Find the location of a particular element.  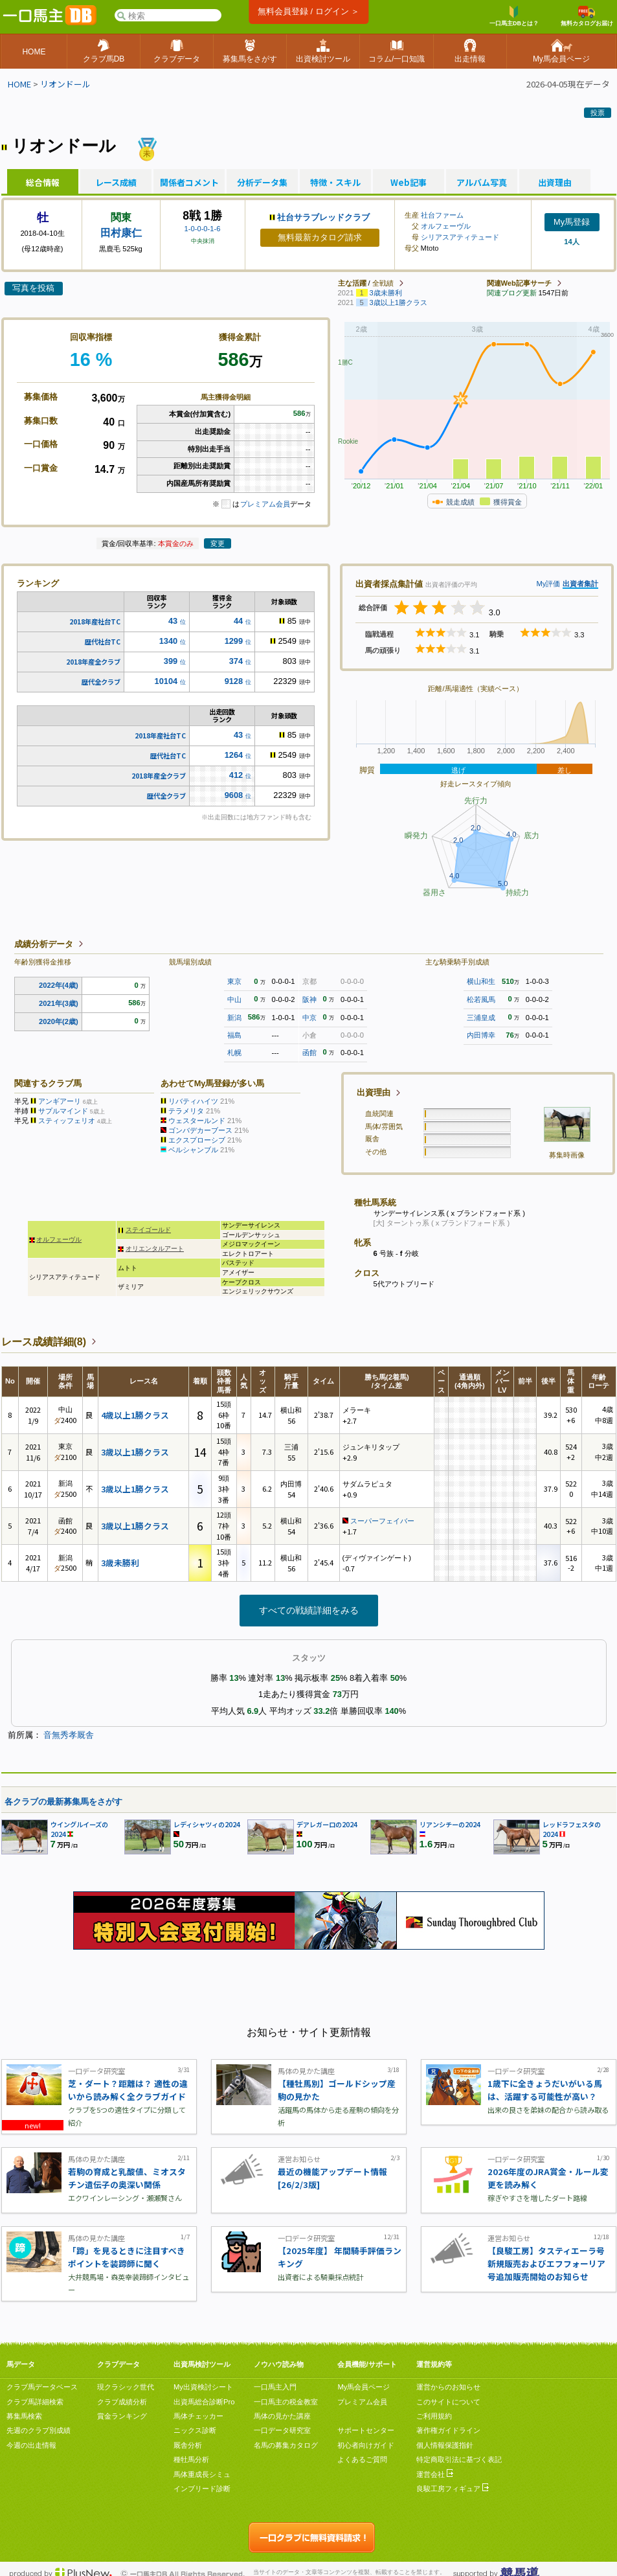

良駿工房フィギュア is located at coordinates (452, 2488).